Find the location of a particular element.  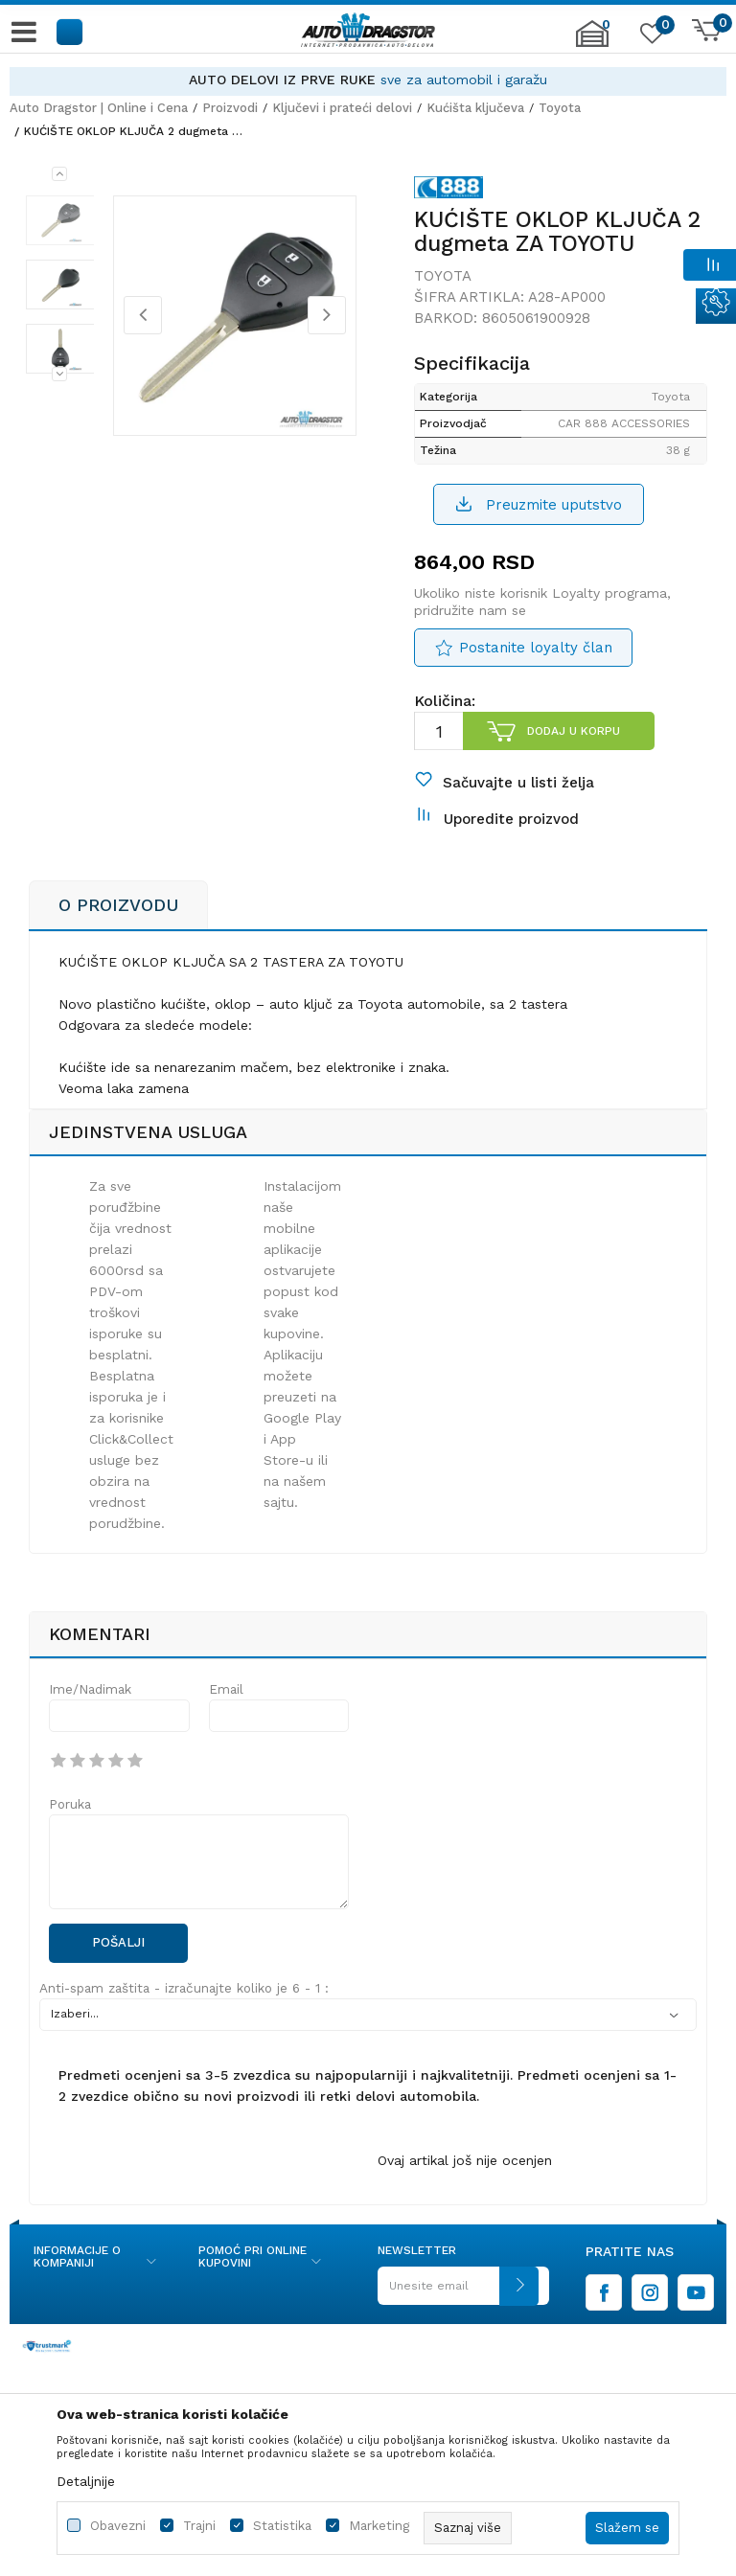

Marketing is located at coordinates (379, 2526).